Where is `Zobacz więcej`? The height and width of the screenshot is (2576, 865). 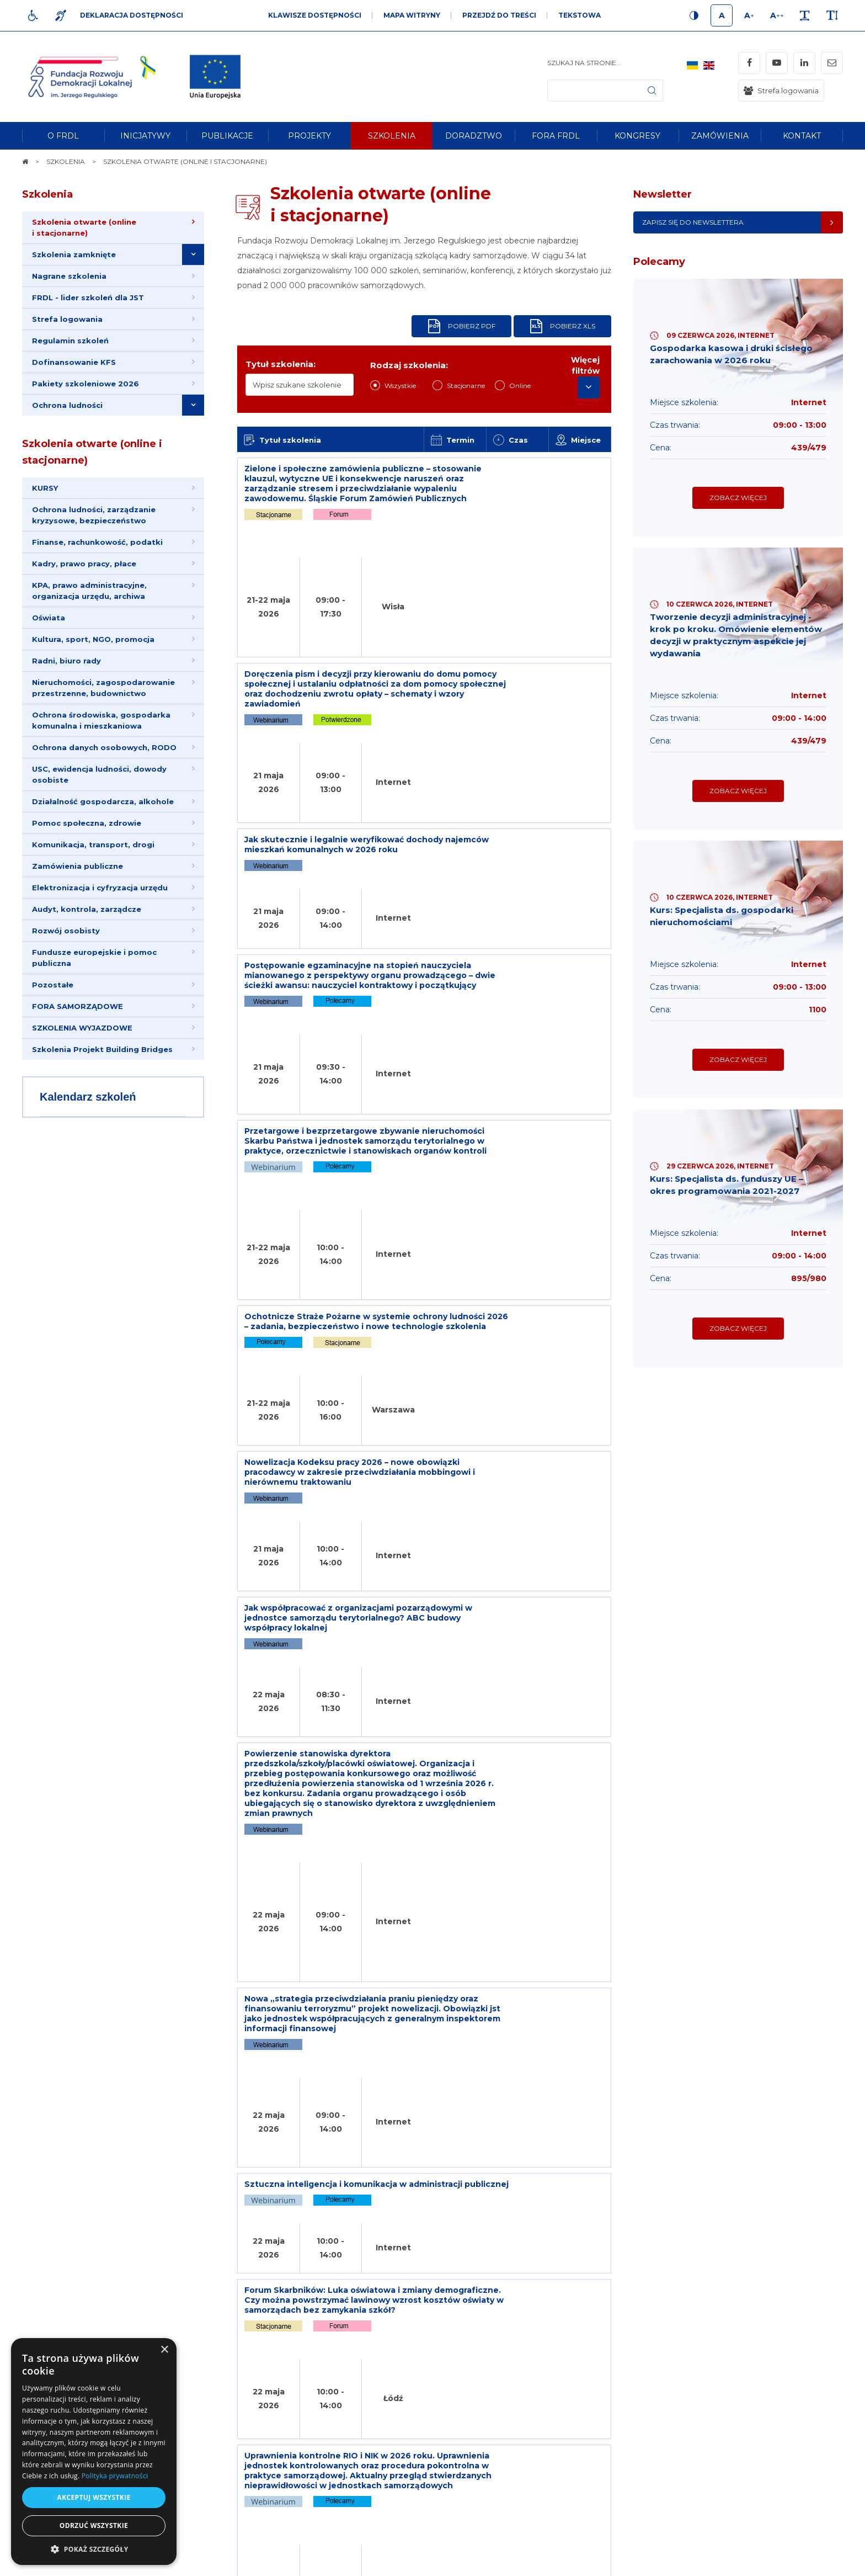
Zobacz więcej is located at coordinates (738, 508).